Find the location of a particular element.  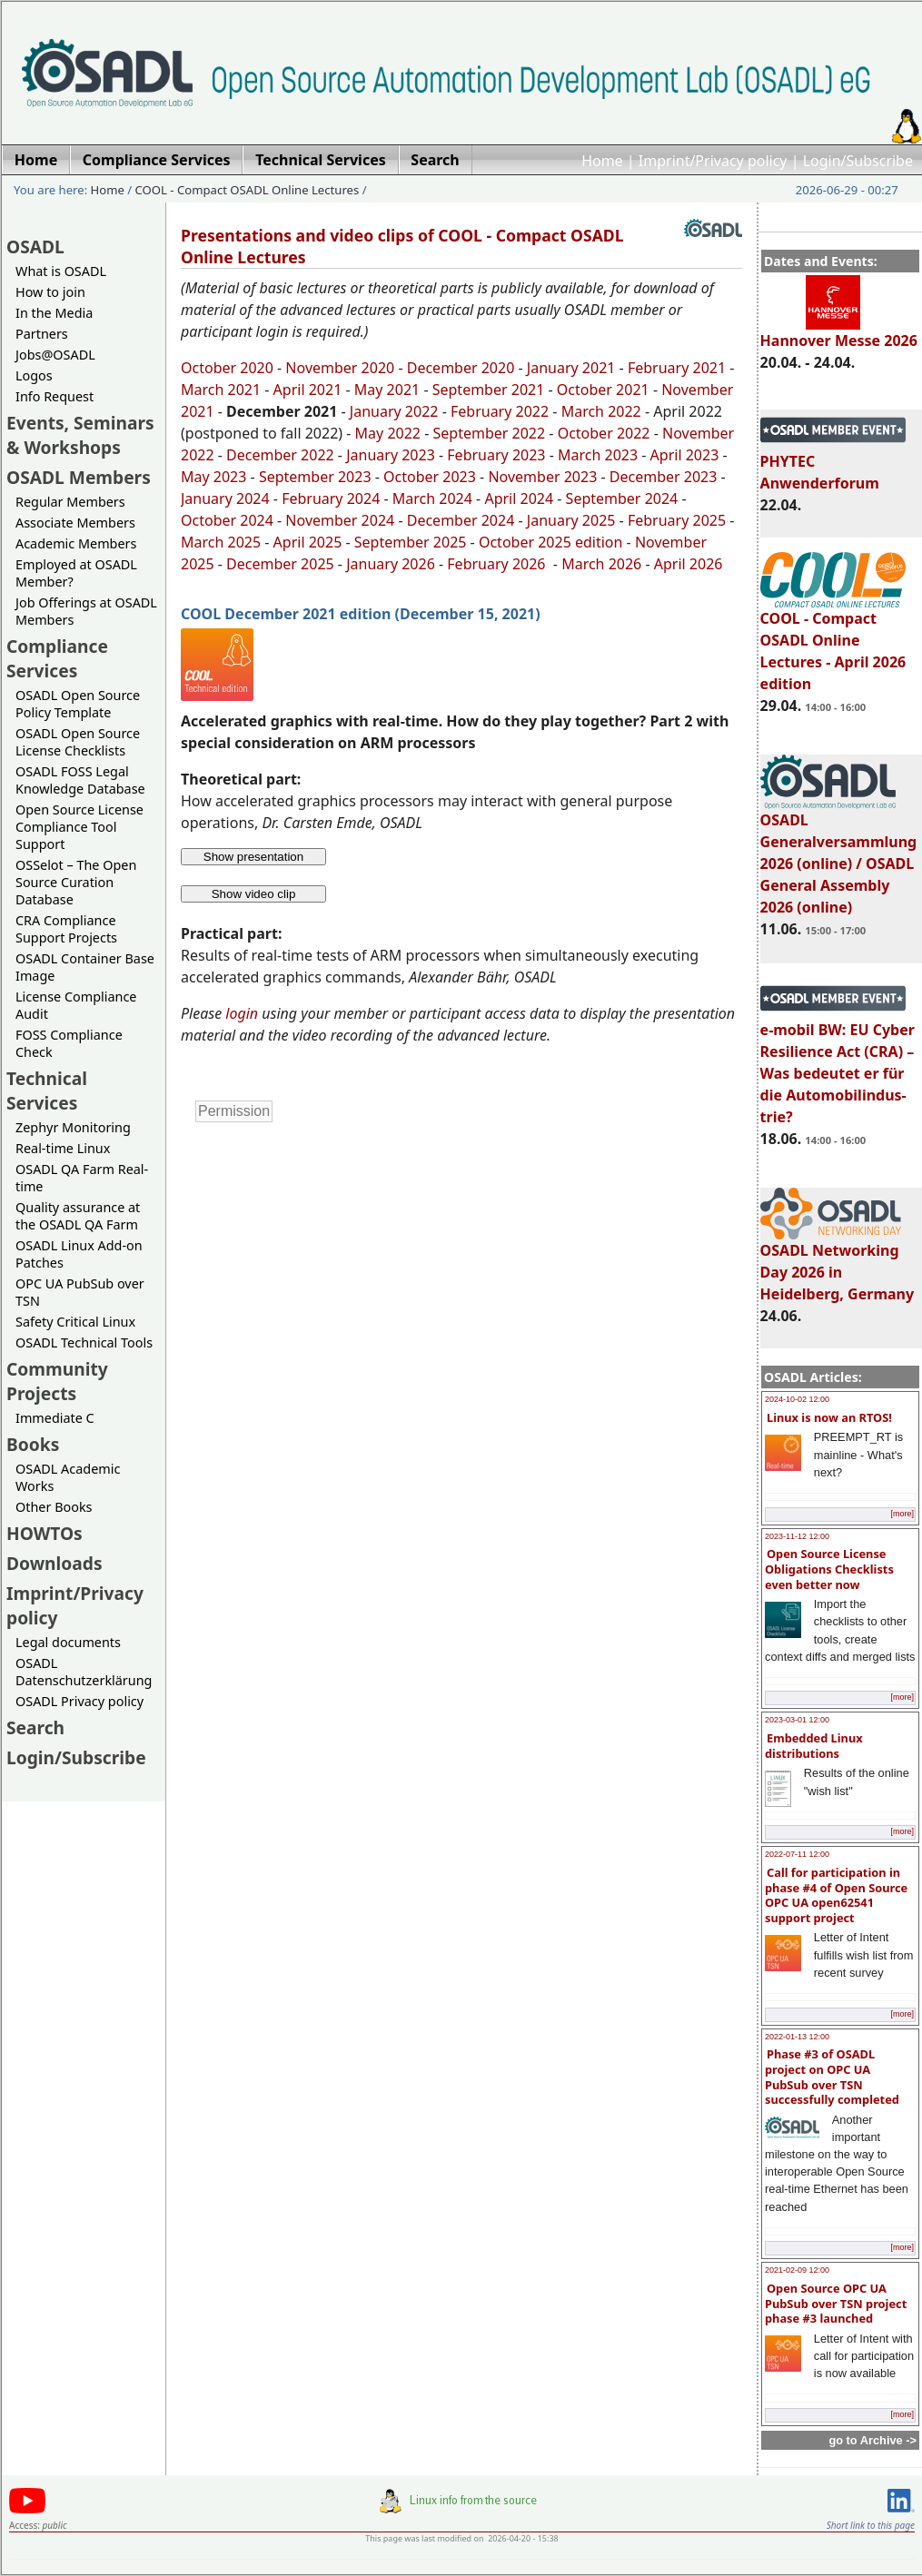

May 2021 is located at coordinates (387, 390).